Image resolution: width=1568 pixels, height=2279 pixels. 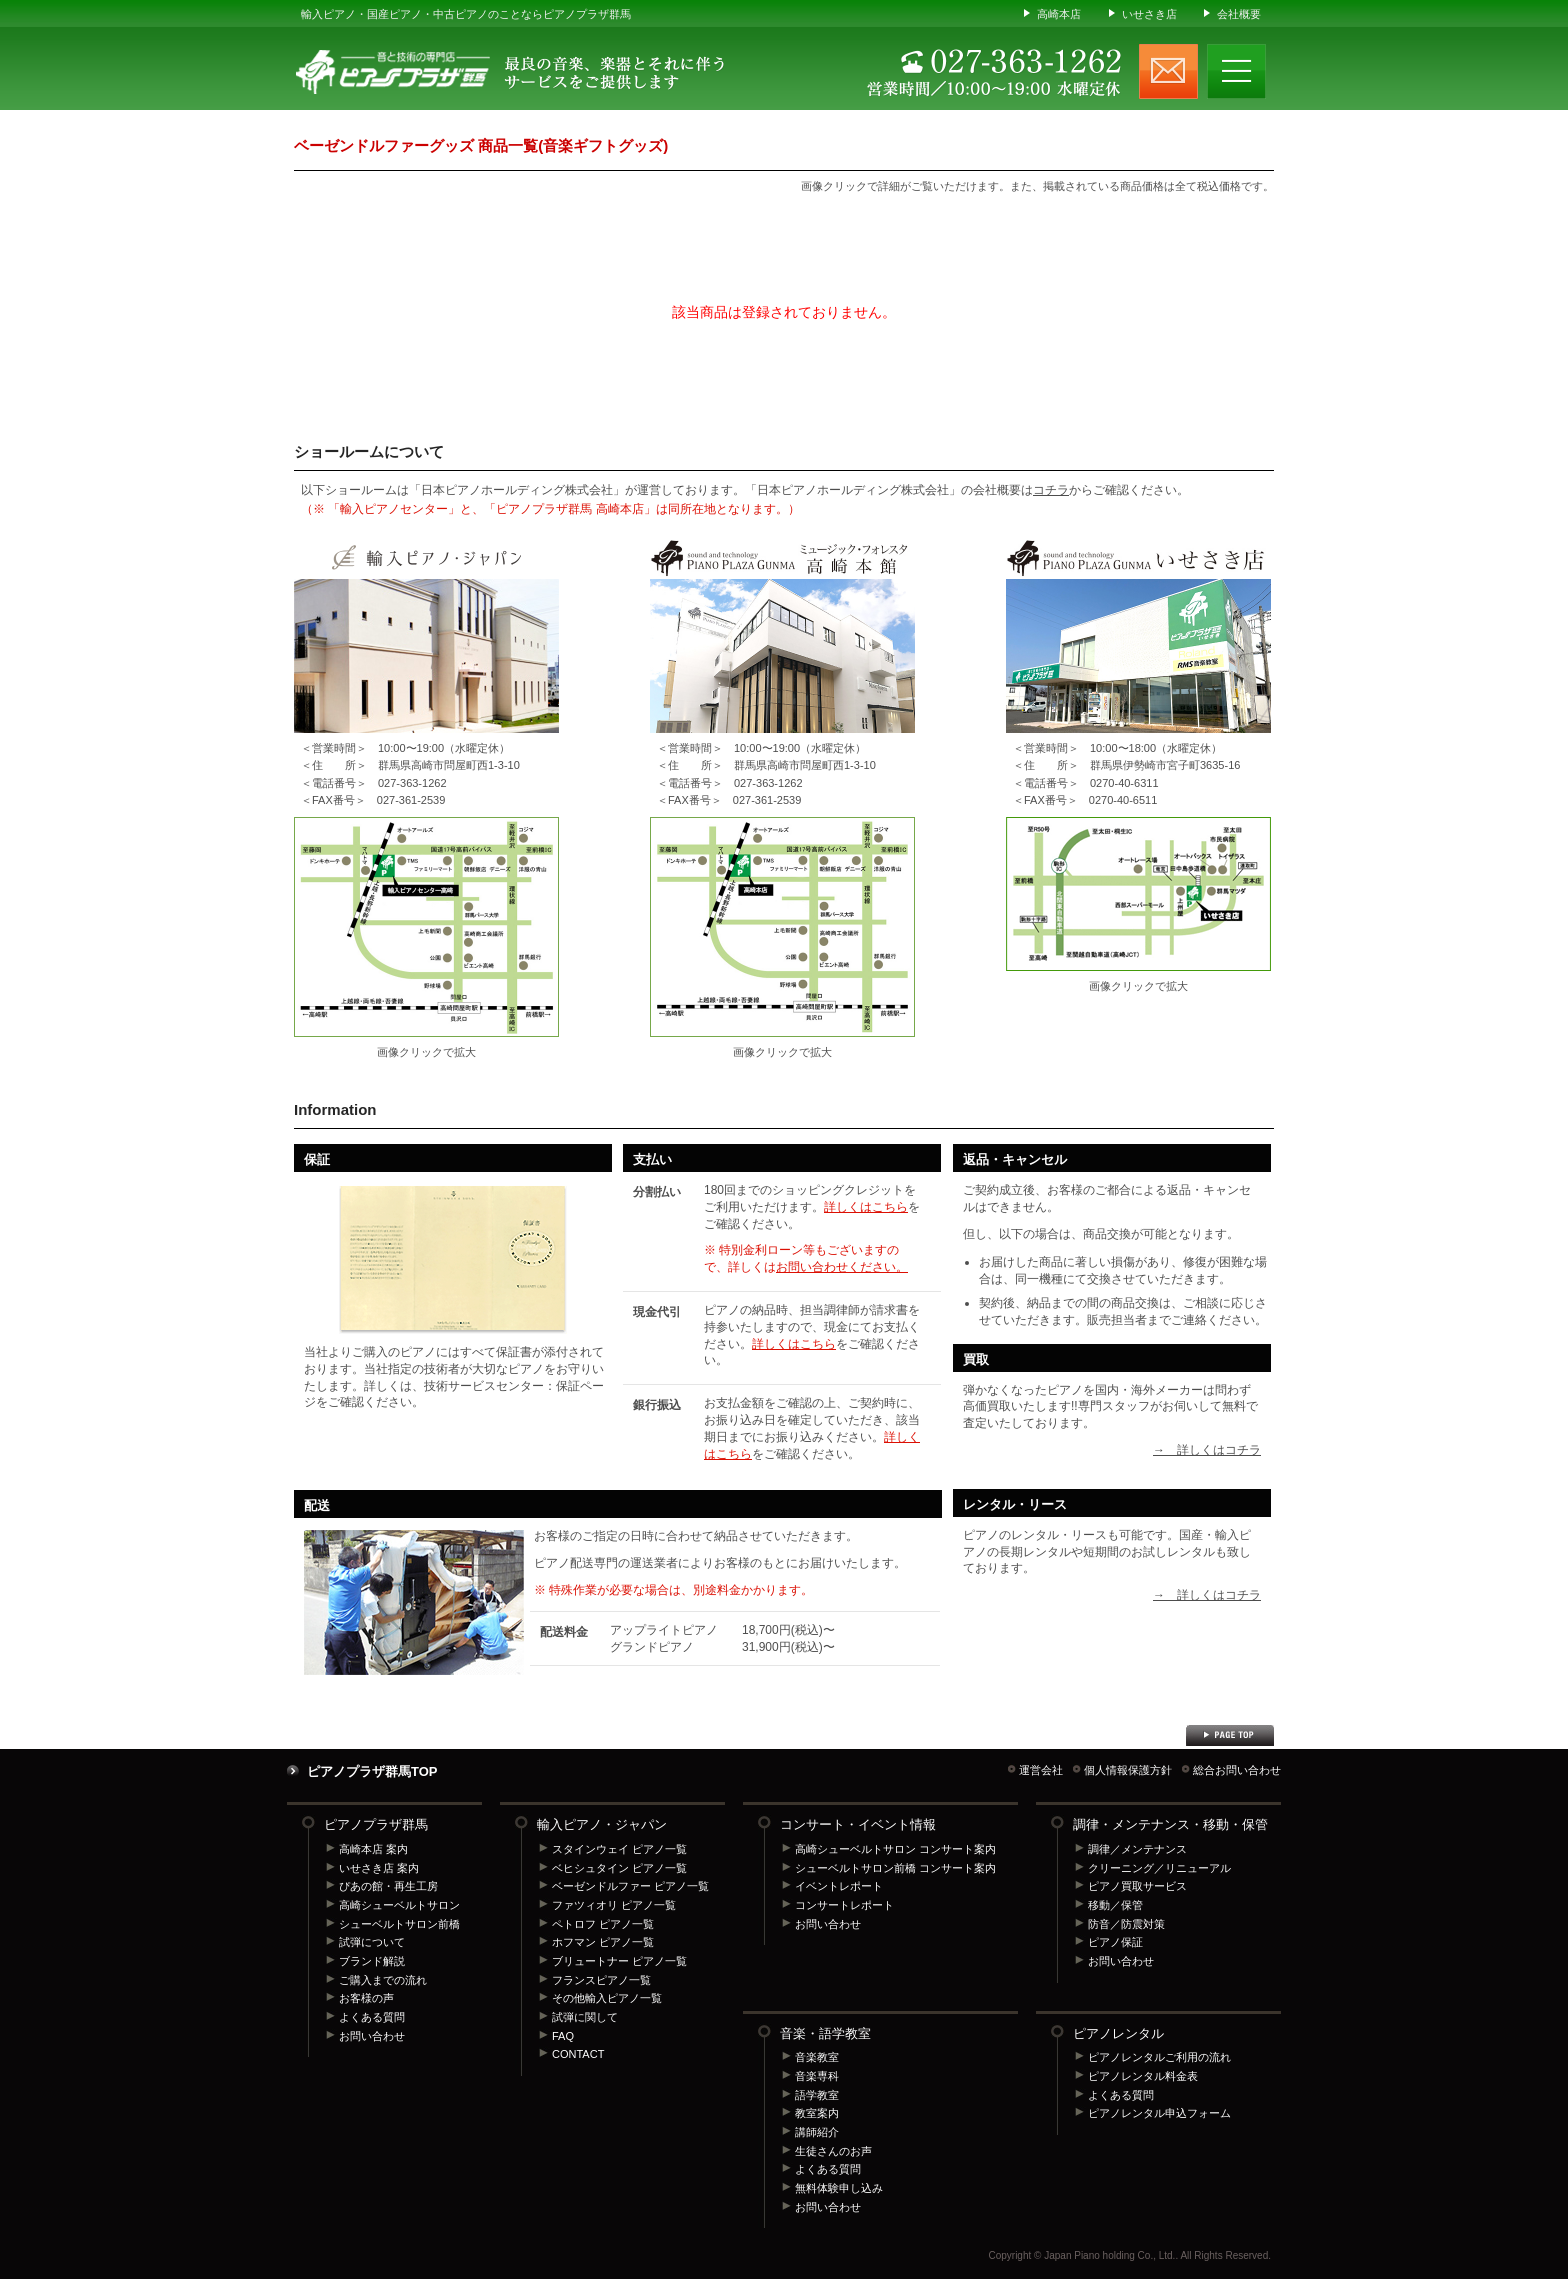 What do you see at coordinates (817, 2057) in the screenshot?
I see `音楽教室` at bounding box center [817, 2057].